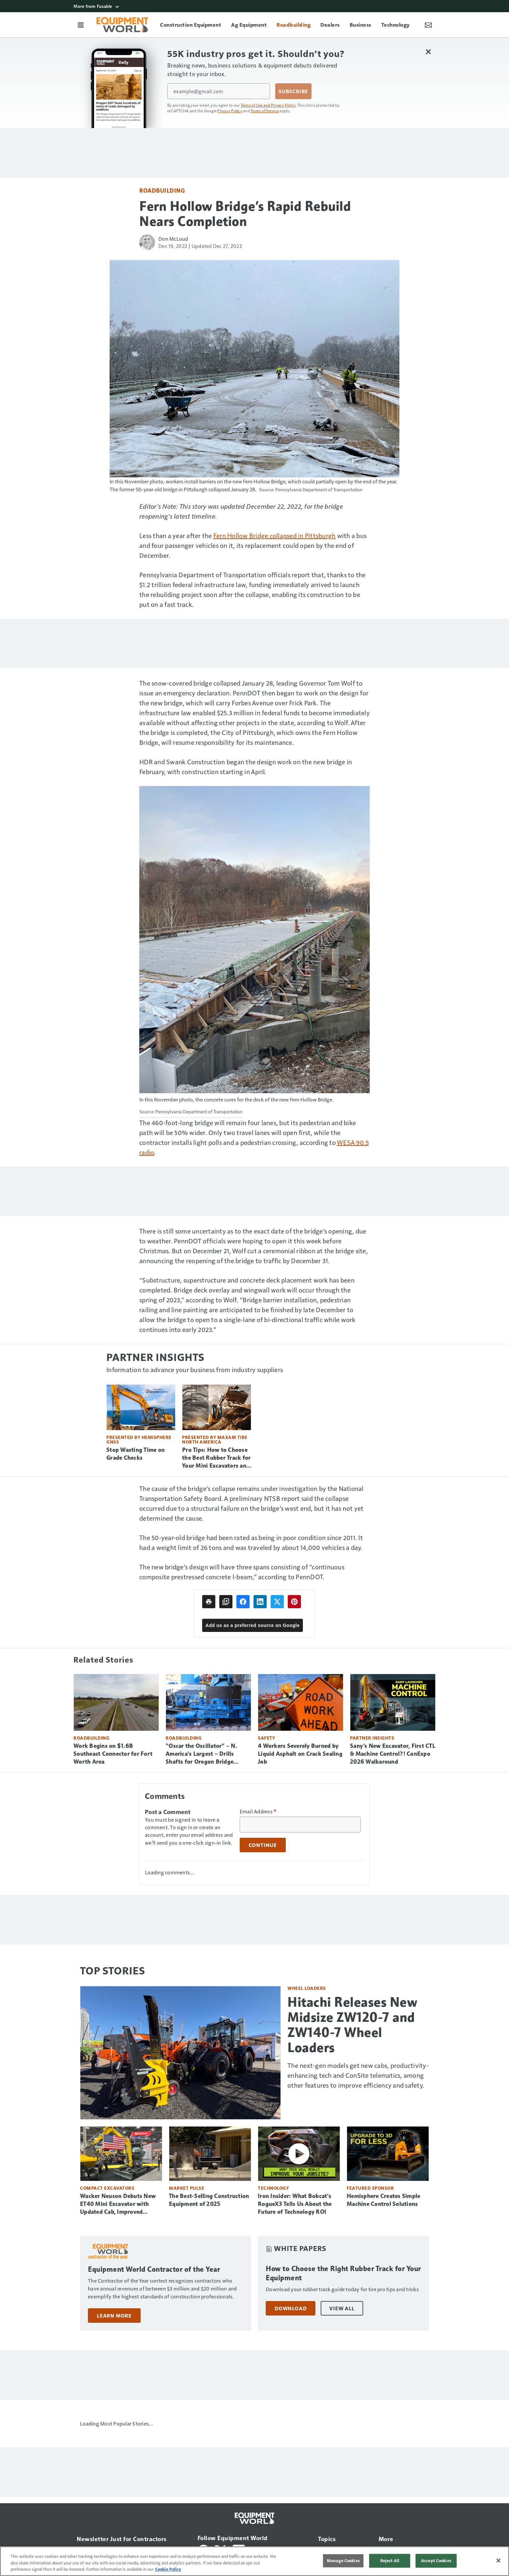 Image resolution: width=509 pixels, height=2576 pixels. What do you see at coordinates (352, 2024) in the screenshot?
I see `Hitachi Releases New Midsize ZW120-7 and ZW140-7 Wheel Loaders` at bounding box center [352, 2024].